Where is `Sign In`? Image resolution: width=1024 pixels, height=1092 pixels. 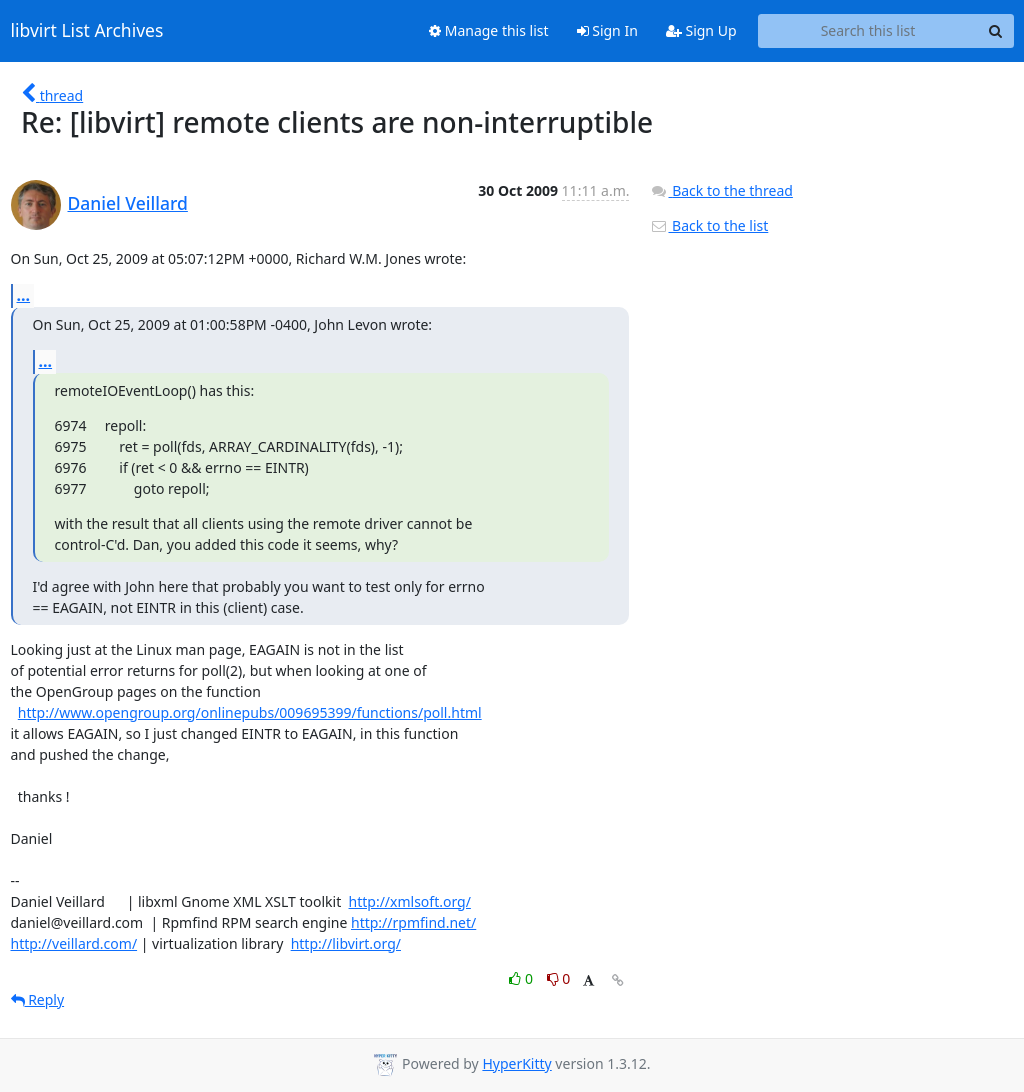
Sign In is located at coordinates (607, 30).